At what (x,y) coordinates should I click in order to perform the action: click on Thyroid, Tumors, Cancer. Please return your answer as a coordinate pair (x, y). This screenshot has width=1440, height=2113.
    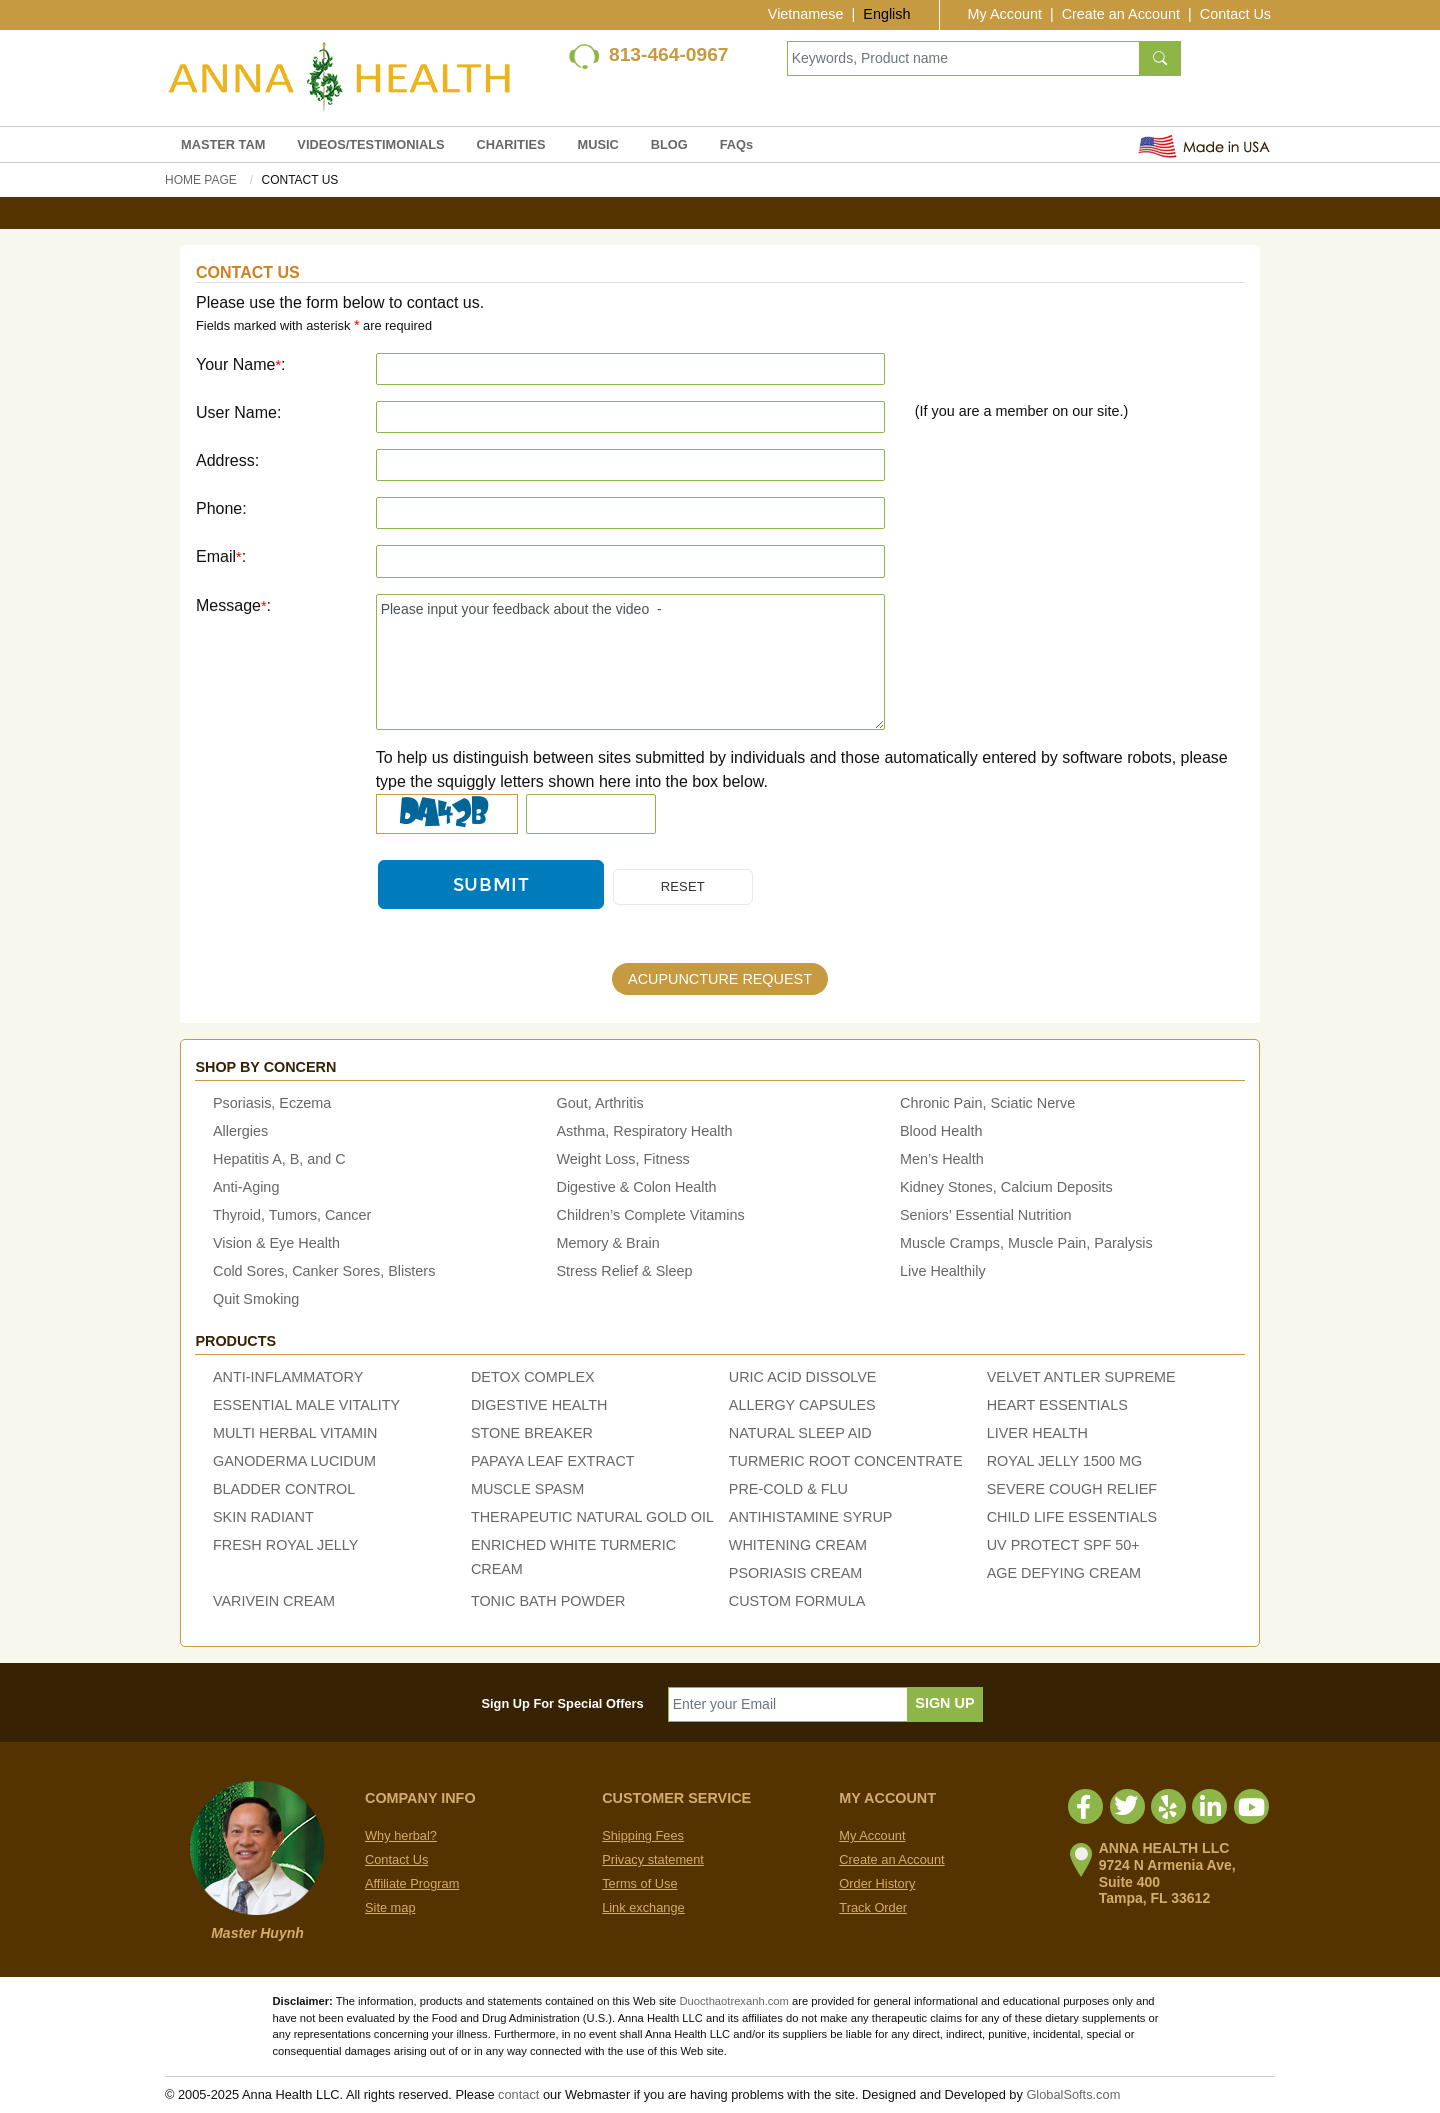
    Looking at the image, I should click on (292, 1216).